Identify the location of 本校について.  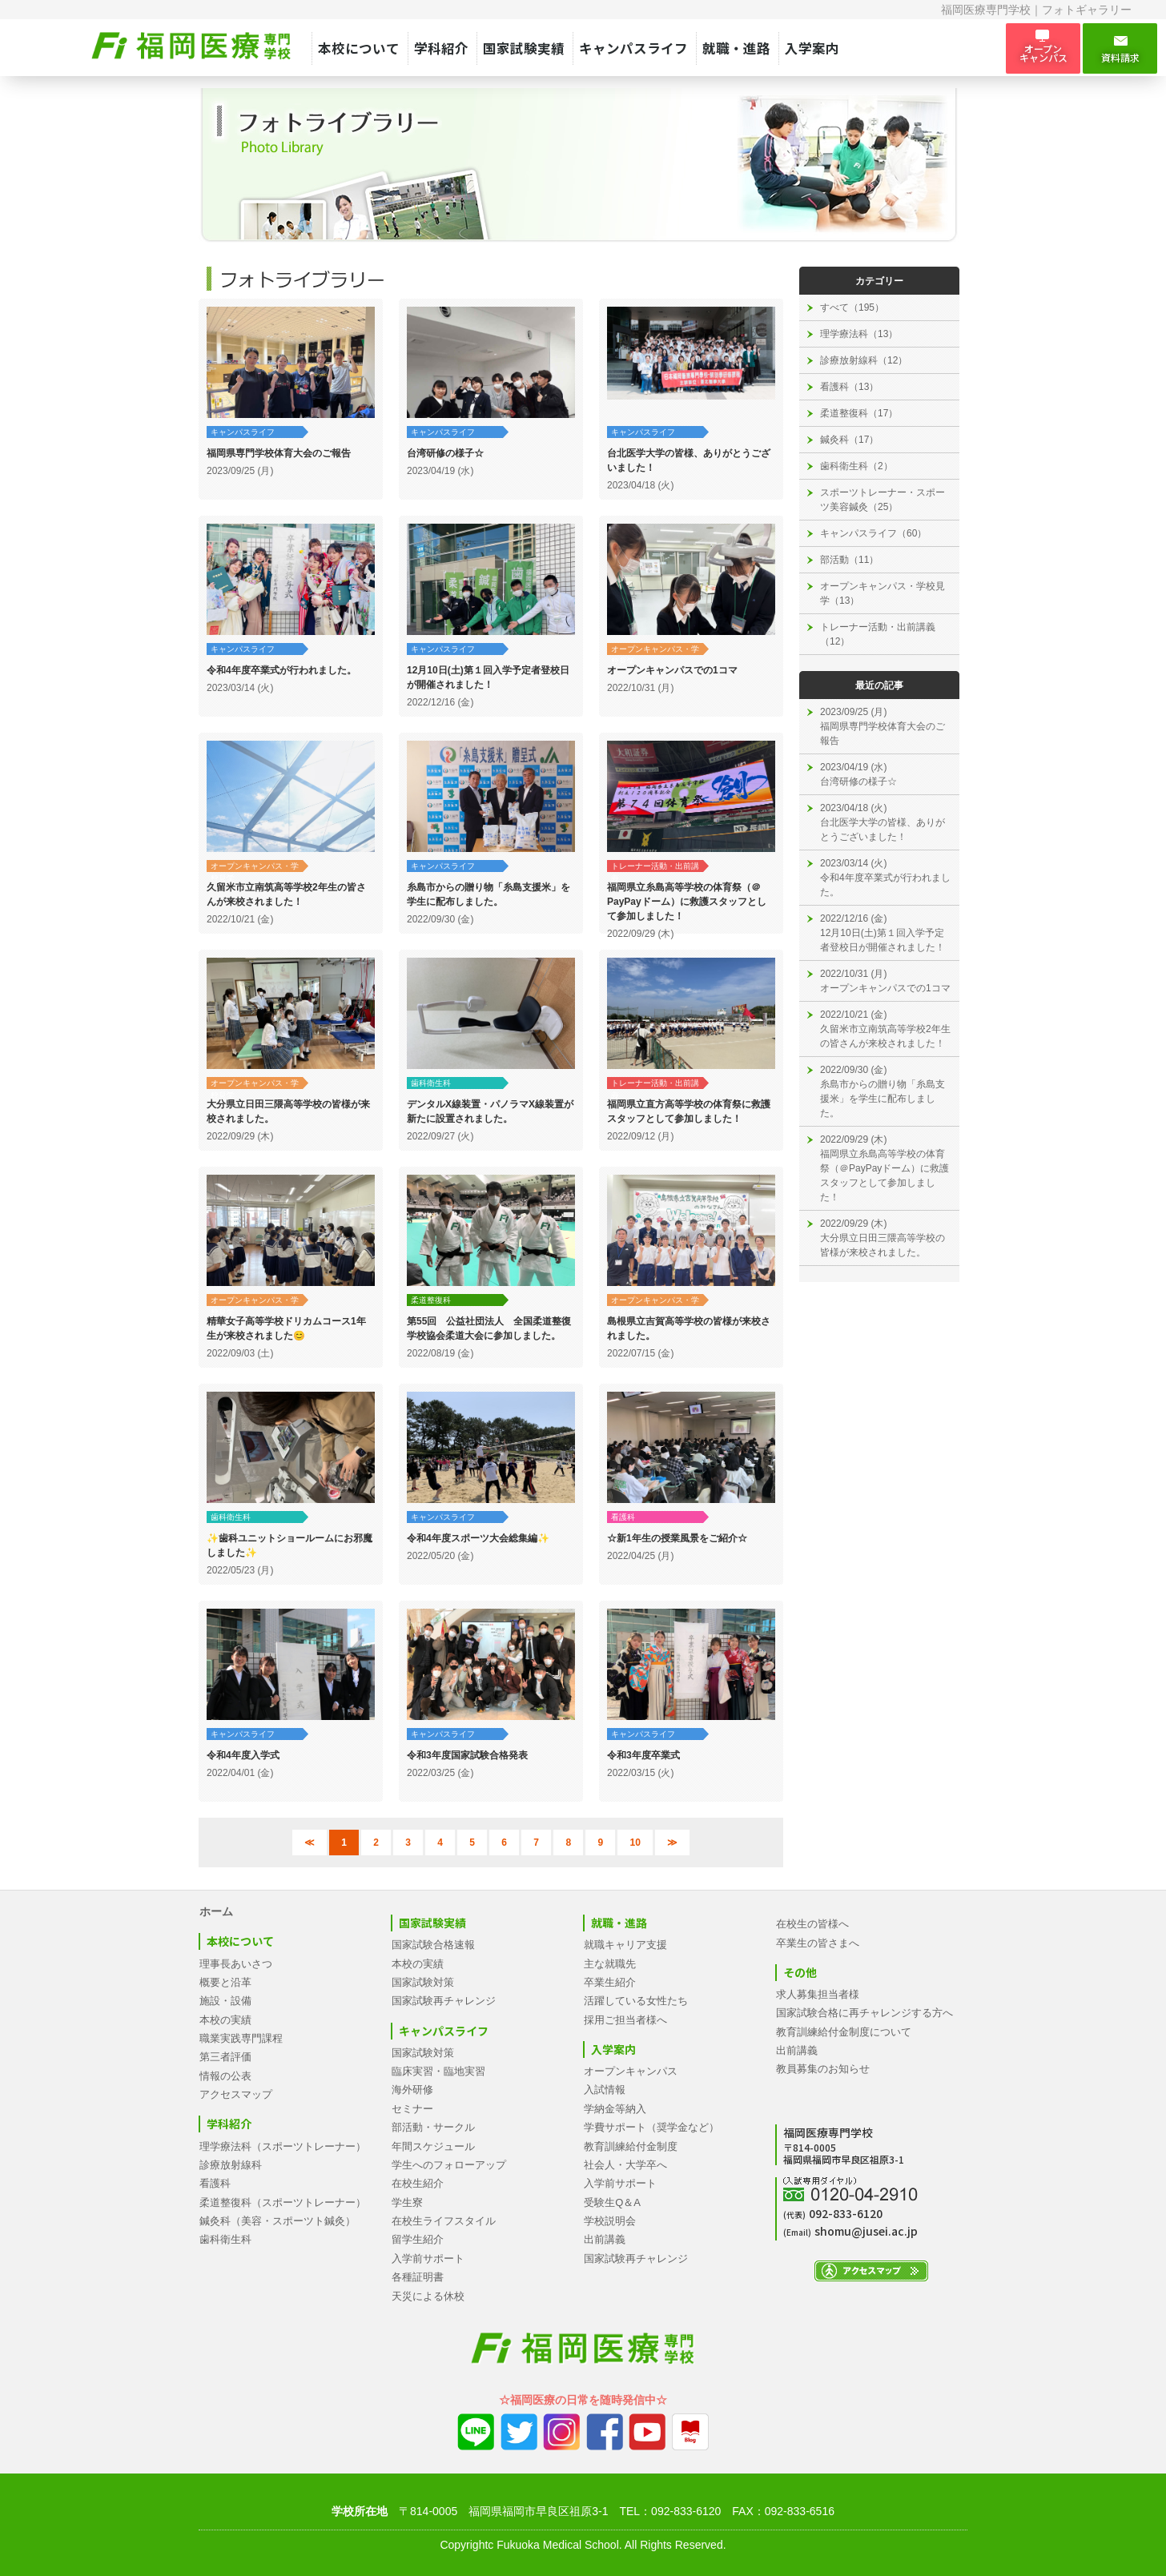
(359, 48).